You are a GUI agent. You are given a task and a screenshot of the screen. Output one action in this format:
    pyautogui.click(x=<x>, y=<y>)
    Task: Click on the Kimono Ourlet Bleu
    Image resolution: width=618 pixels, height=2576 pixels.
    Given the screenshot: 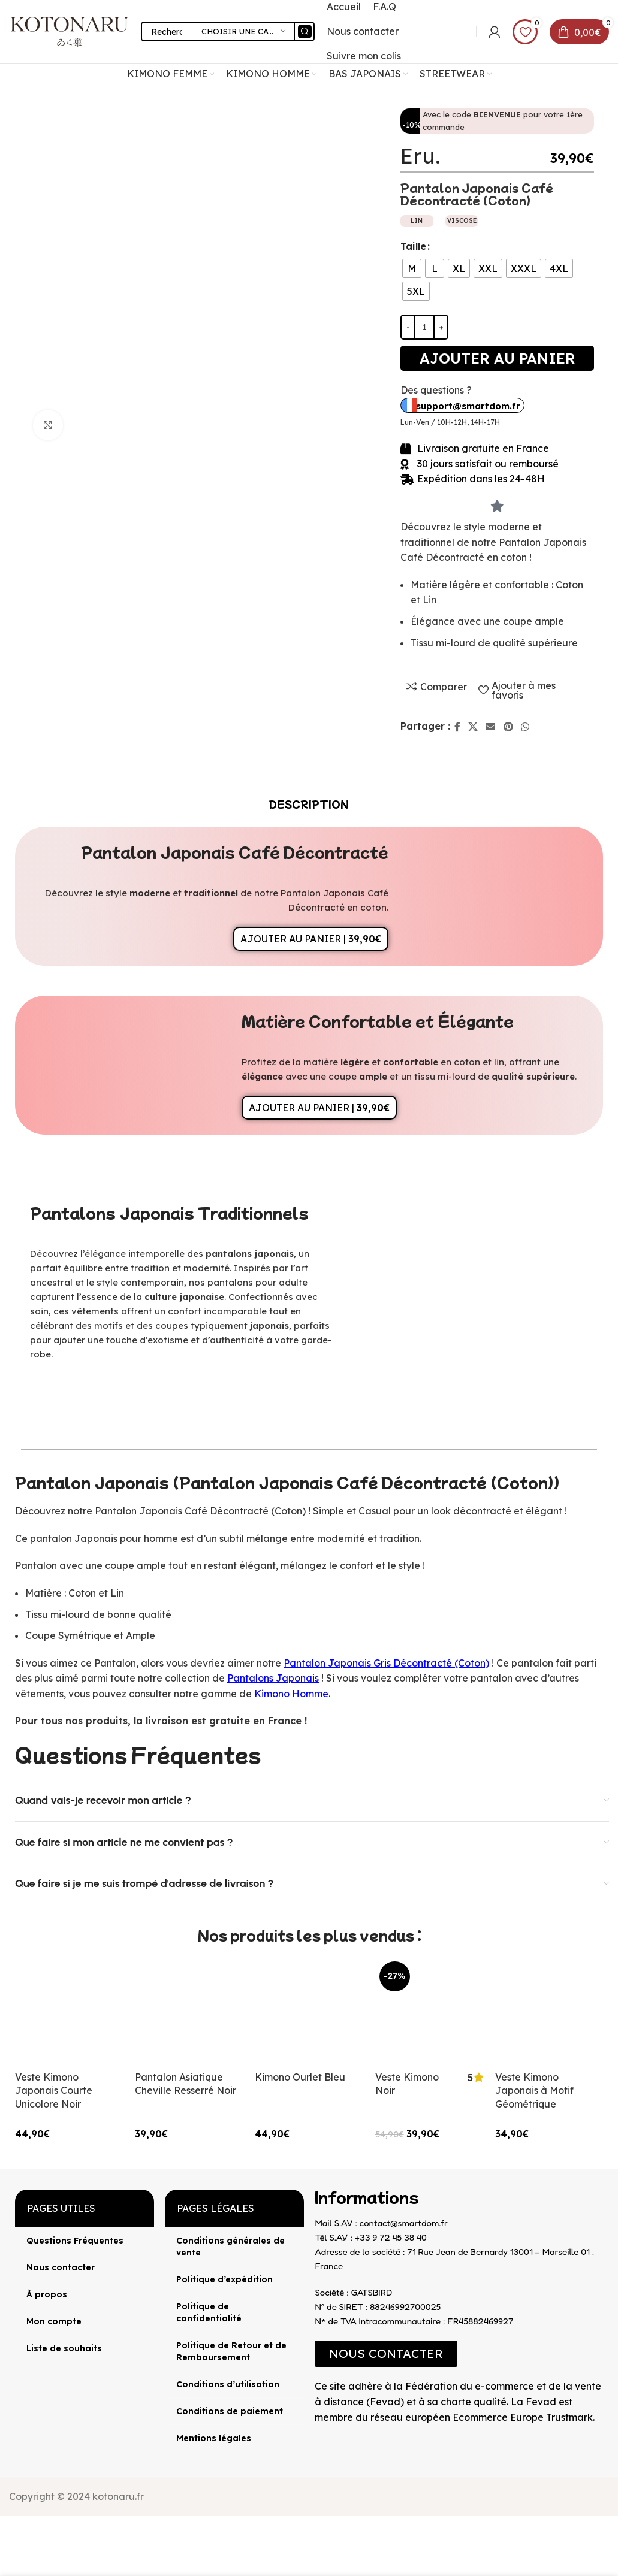 What is the action you would take?
    pyautogui.click(x=300, y=2077)
    